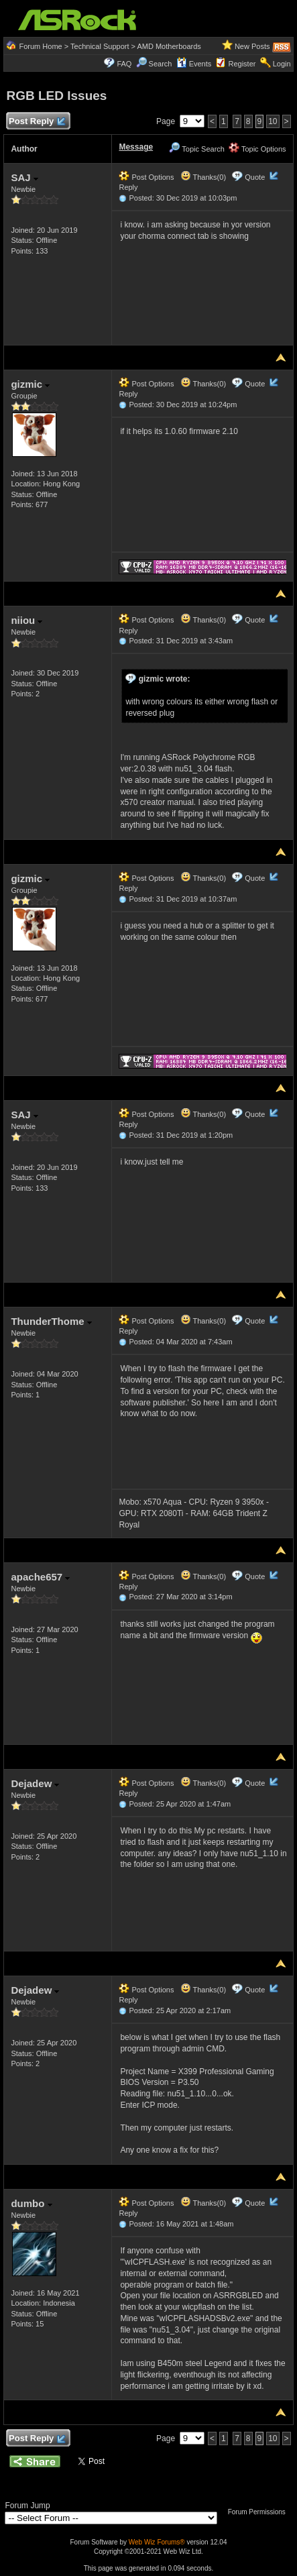 The image size is (297, 2576). Describe the element at coordinates (30, 384) in the screenshot. I see `gizmic` at that location.